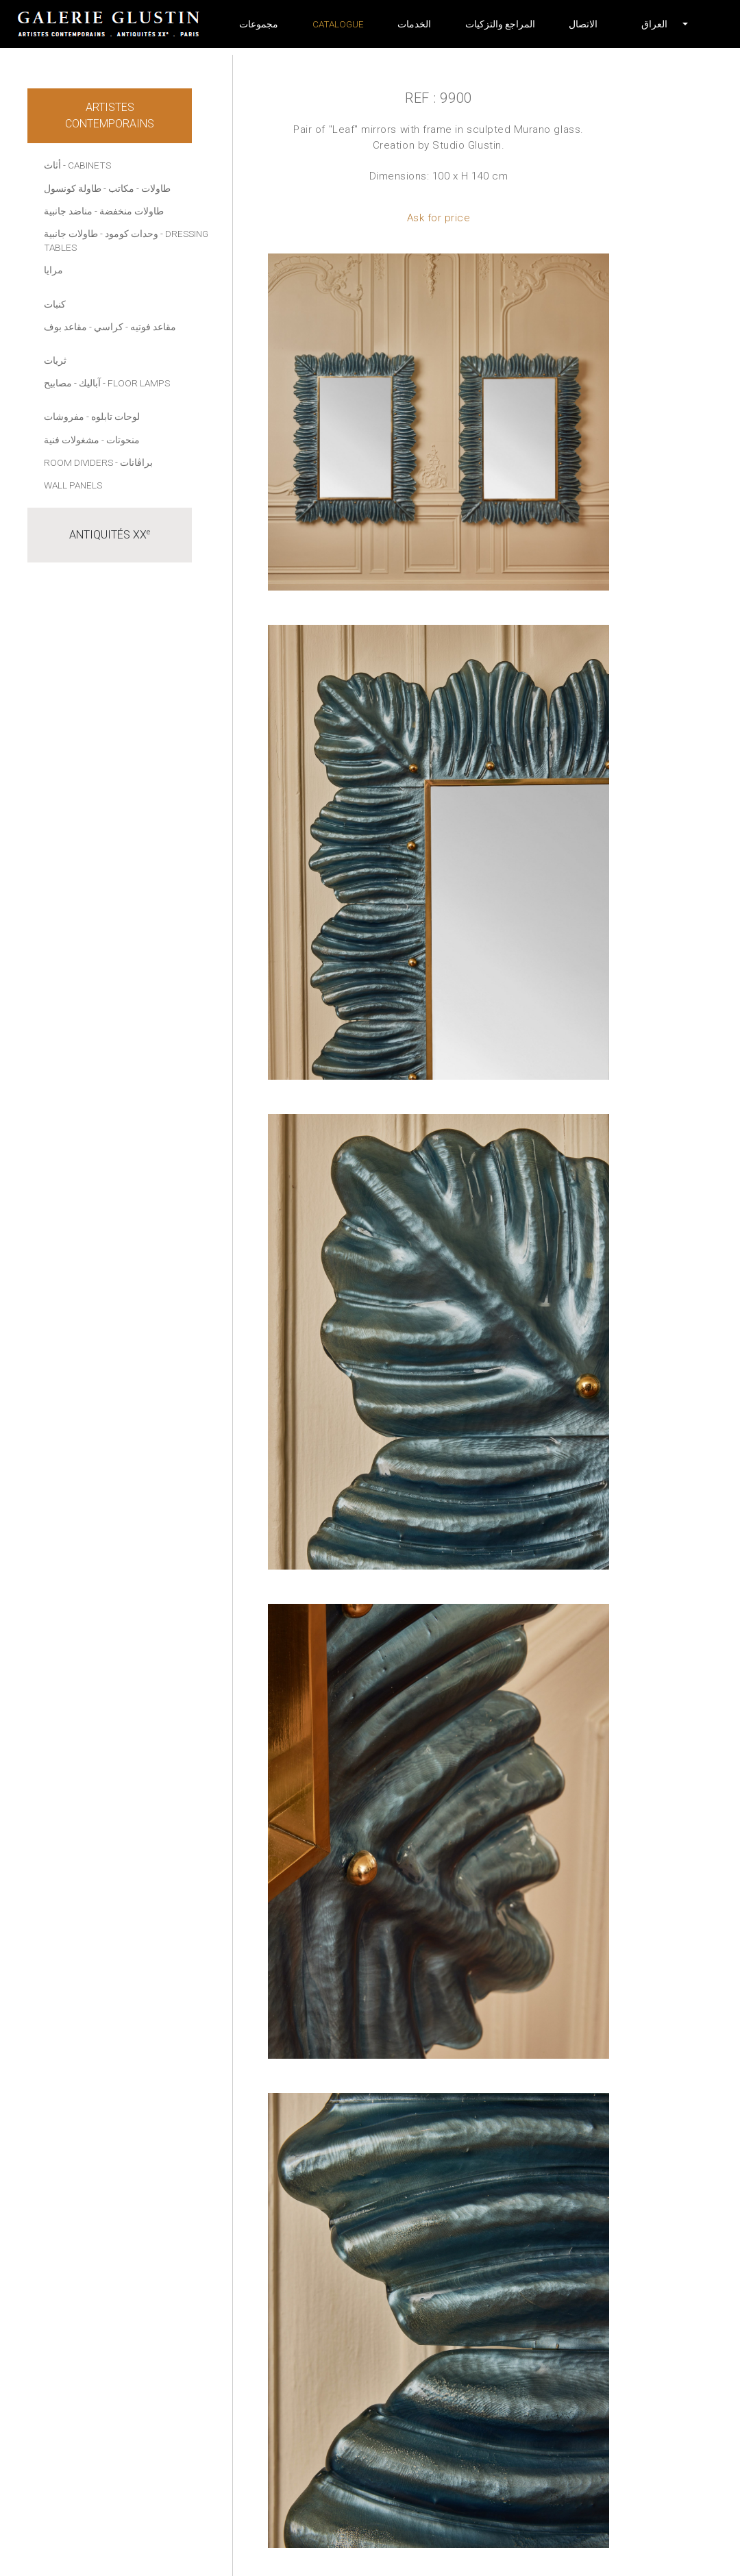 This screenshot has height=2576, width=740. What do you see at coordinates (439, 218) in the screenshot?
I see `Ask for price` at bounding box center [439, 218].